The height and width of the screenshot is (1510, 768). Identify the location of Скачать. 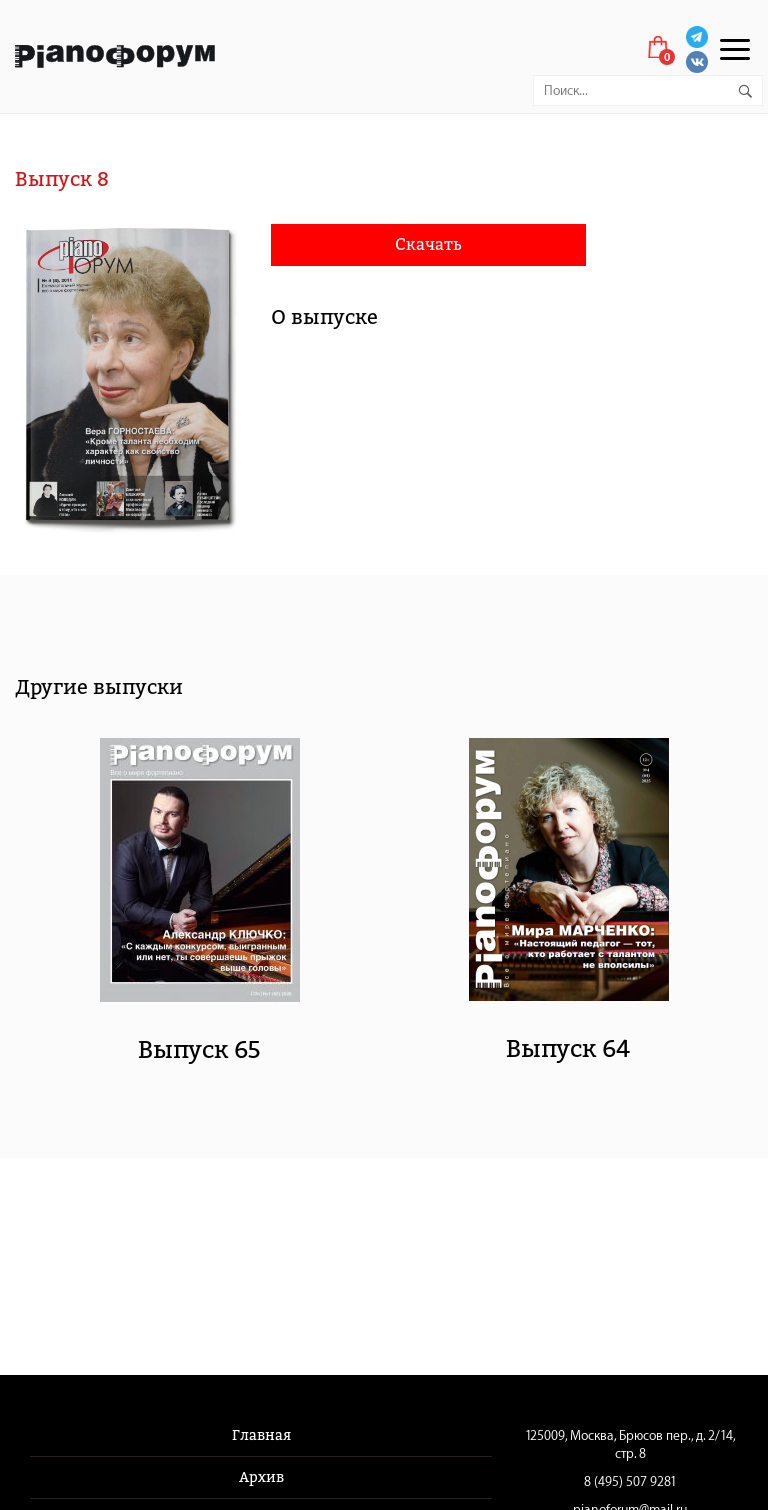
(428, 244).